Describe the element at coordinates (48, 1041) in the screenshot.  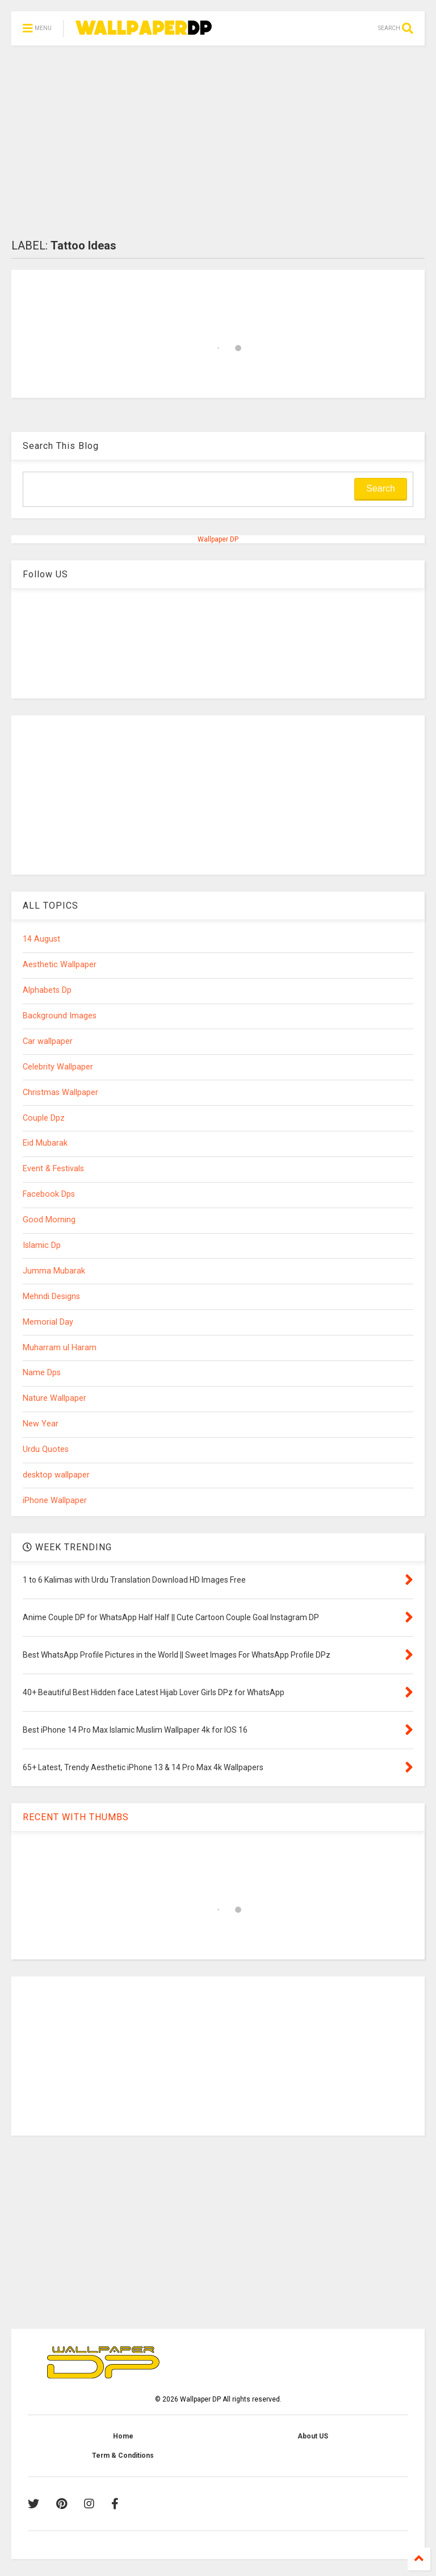
I see `Car wallpaper` at that location.